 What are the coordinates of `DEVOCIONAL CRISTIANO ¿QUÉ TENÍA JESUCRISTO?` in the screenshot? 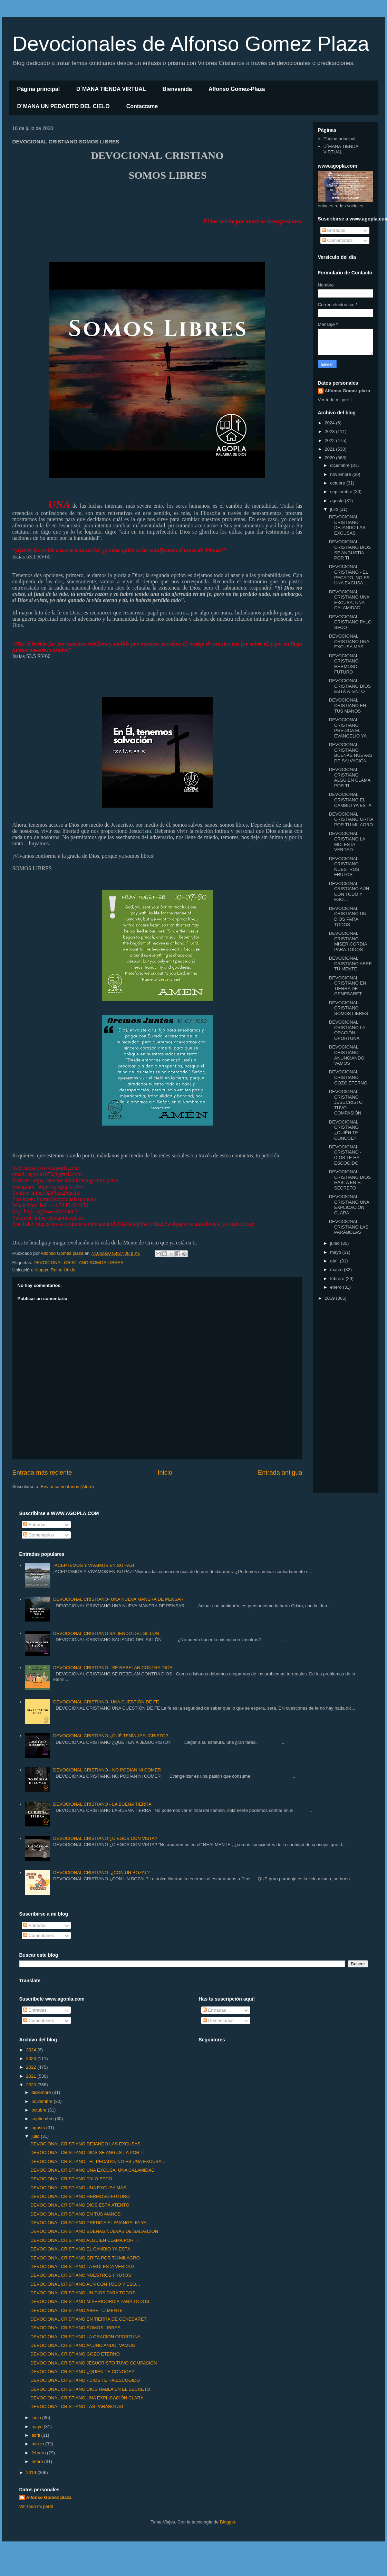 It's located at (110, 1735).